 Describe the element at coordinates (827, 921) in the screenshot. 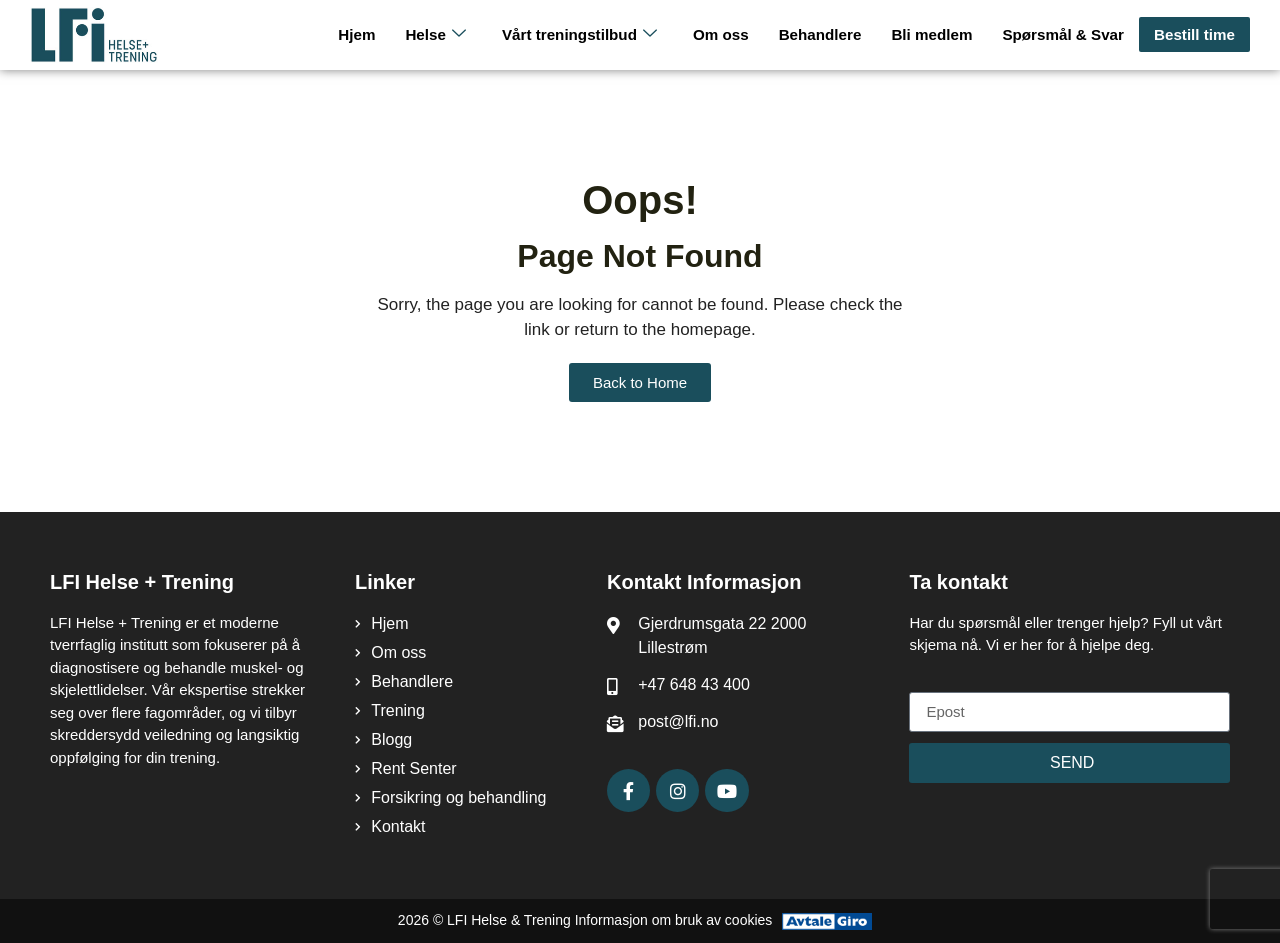

I see `[Avtale Giro]` at that location.